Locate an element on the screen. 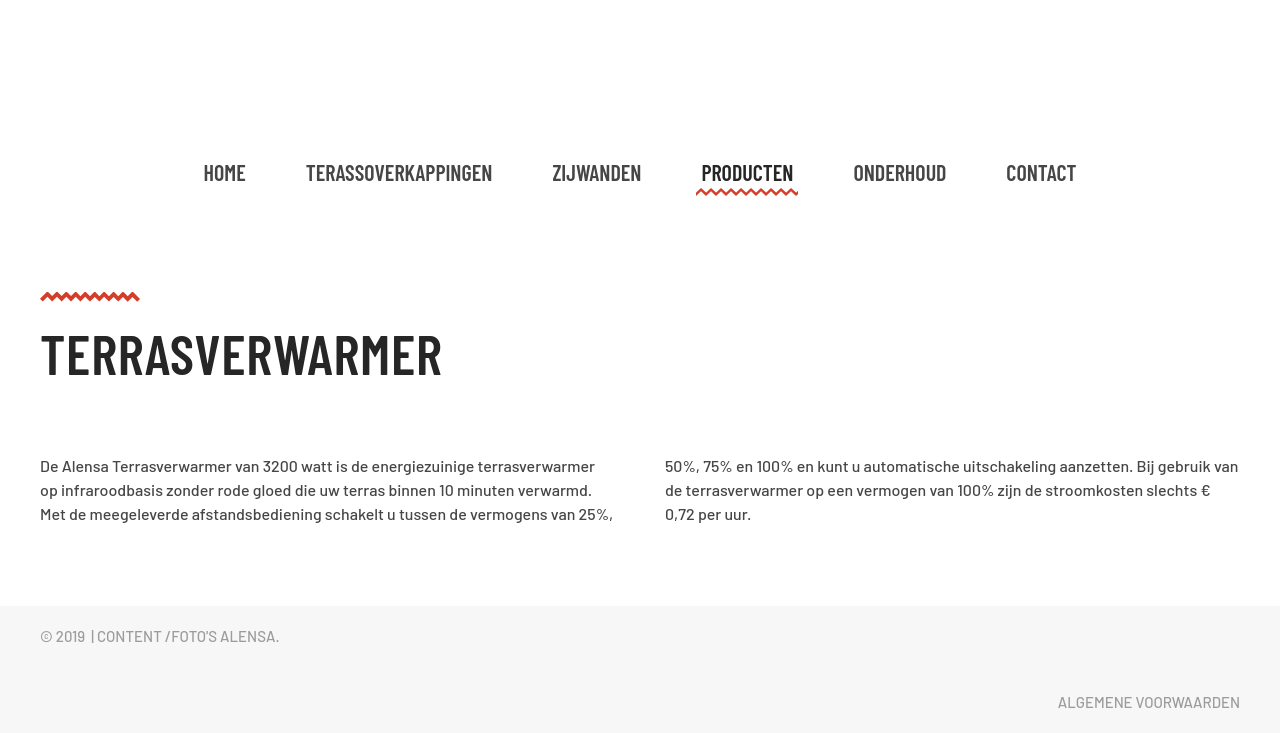 This screenshot has height=733, width=1280. Terassoverkappingen is located at coordinates (399, 172).